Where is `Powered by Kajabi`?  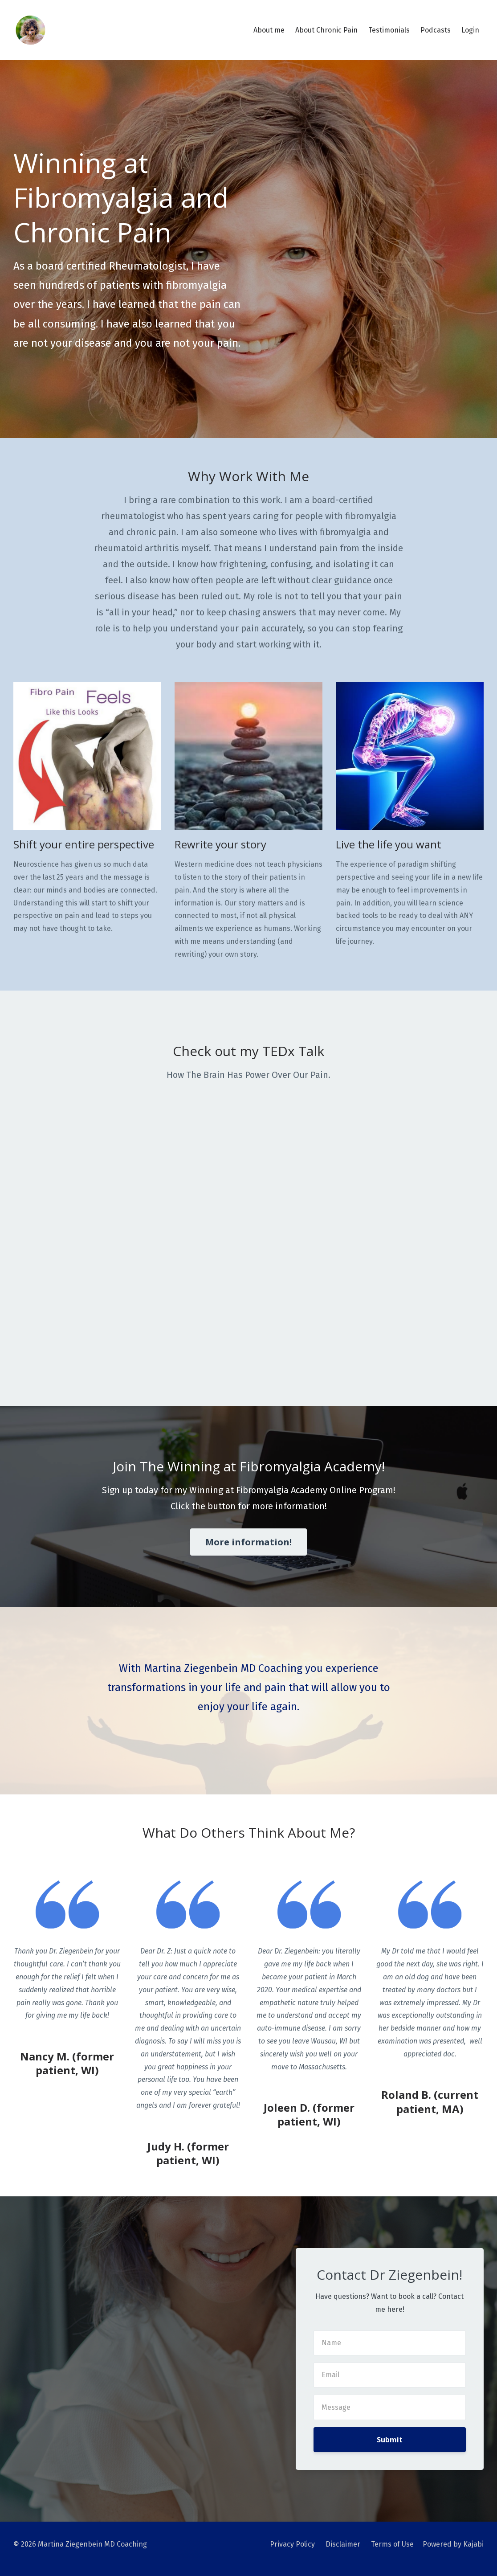
Powered by Kajabi is located at coordinates (453, 2544).